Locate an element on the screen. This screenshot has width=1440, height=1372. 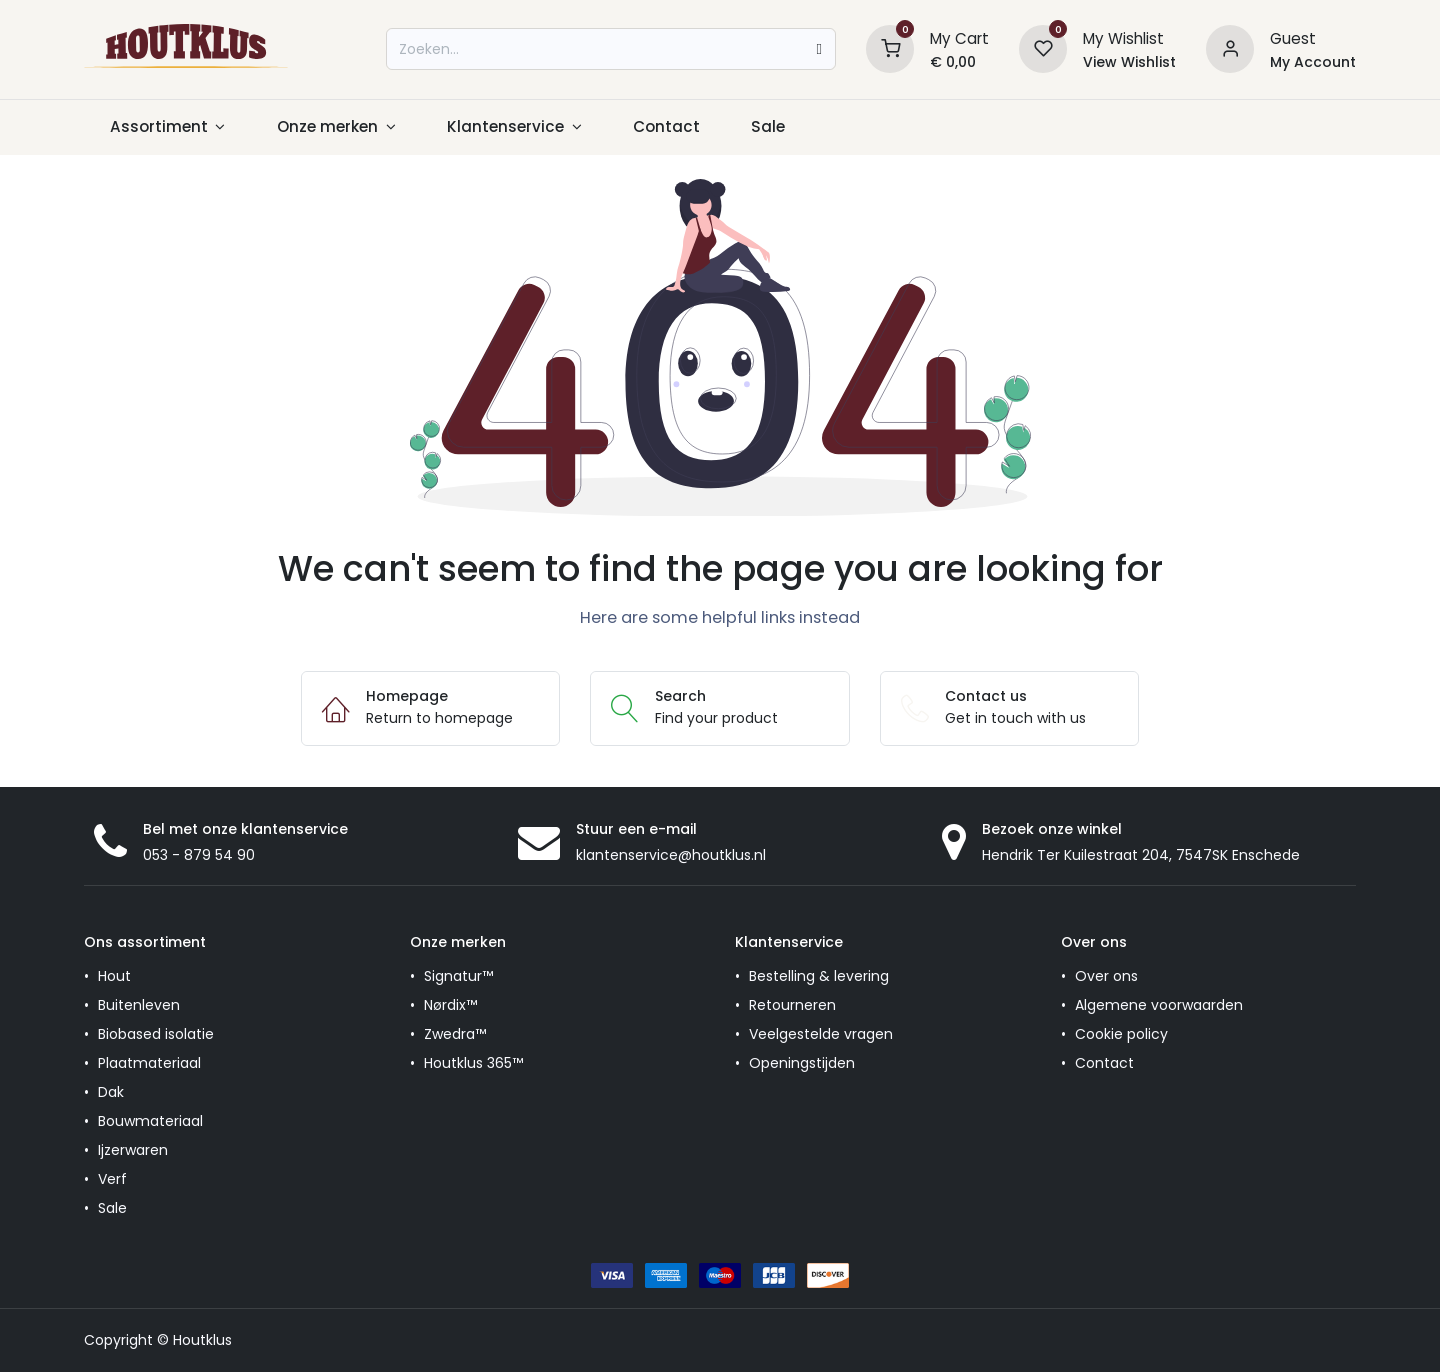
Biobased isolatie is located at coordinates (156, 1034).